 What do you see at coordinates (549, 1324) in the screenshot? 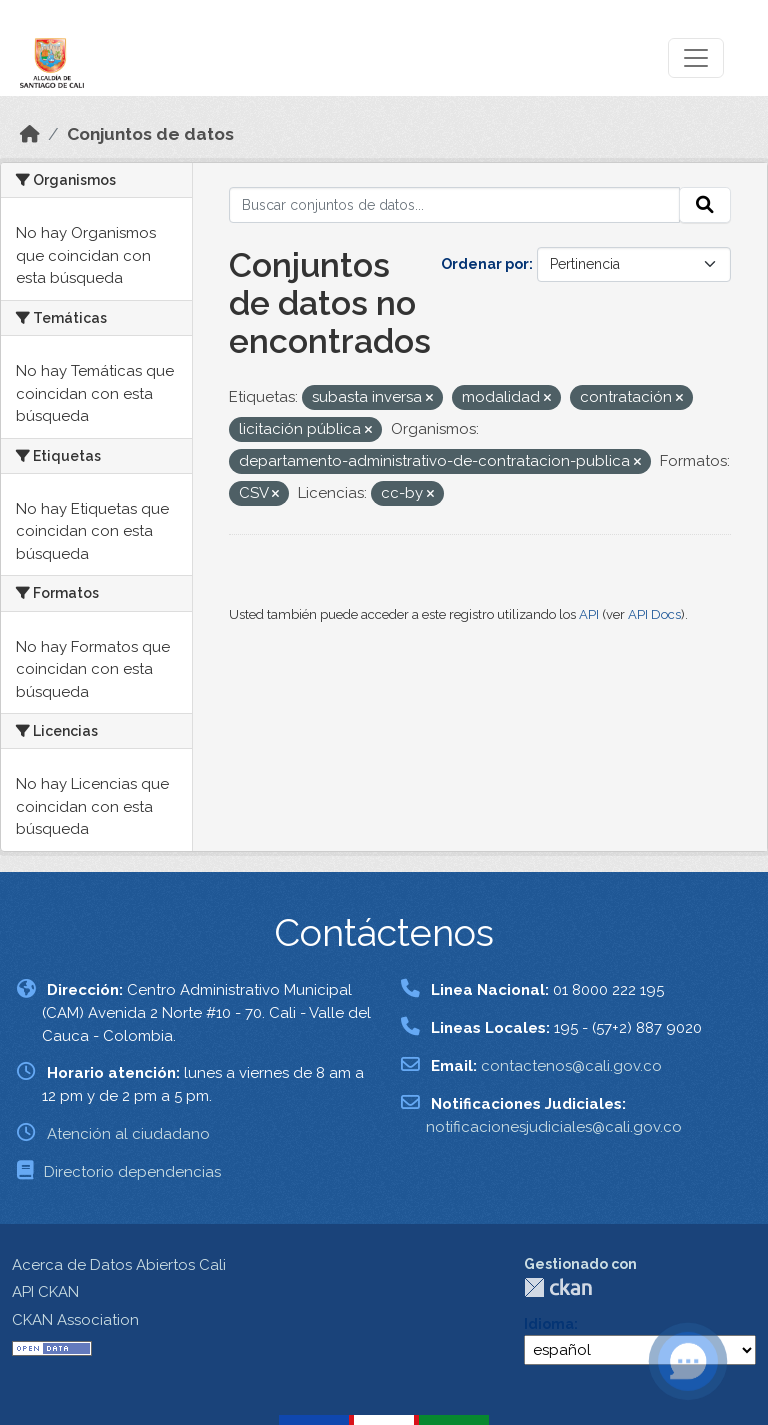
I see `Idioma` at bounding box center [549, 1324].